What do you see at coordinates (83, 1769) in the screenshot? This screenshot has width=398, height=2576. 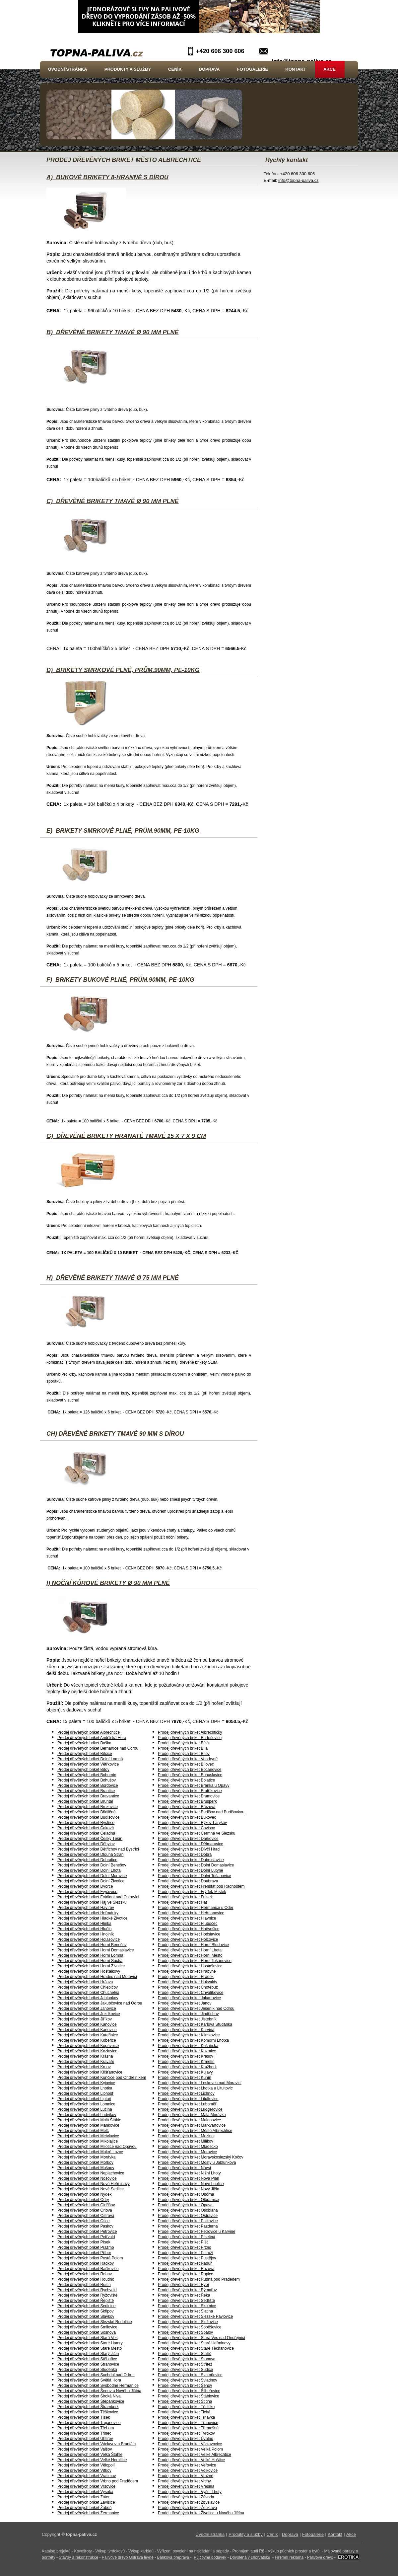 I see `Prodej dřevěných briket Bítov` at bounding box center [83, 1769].